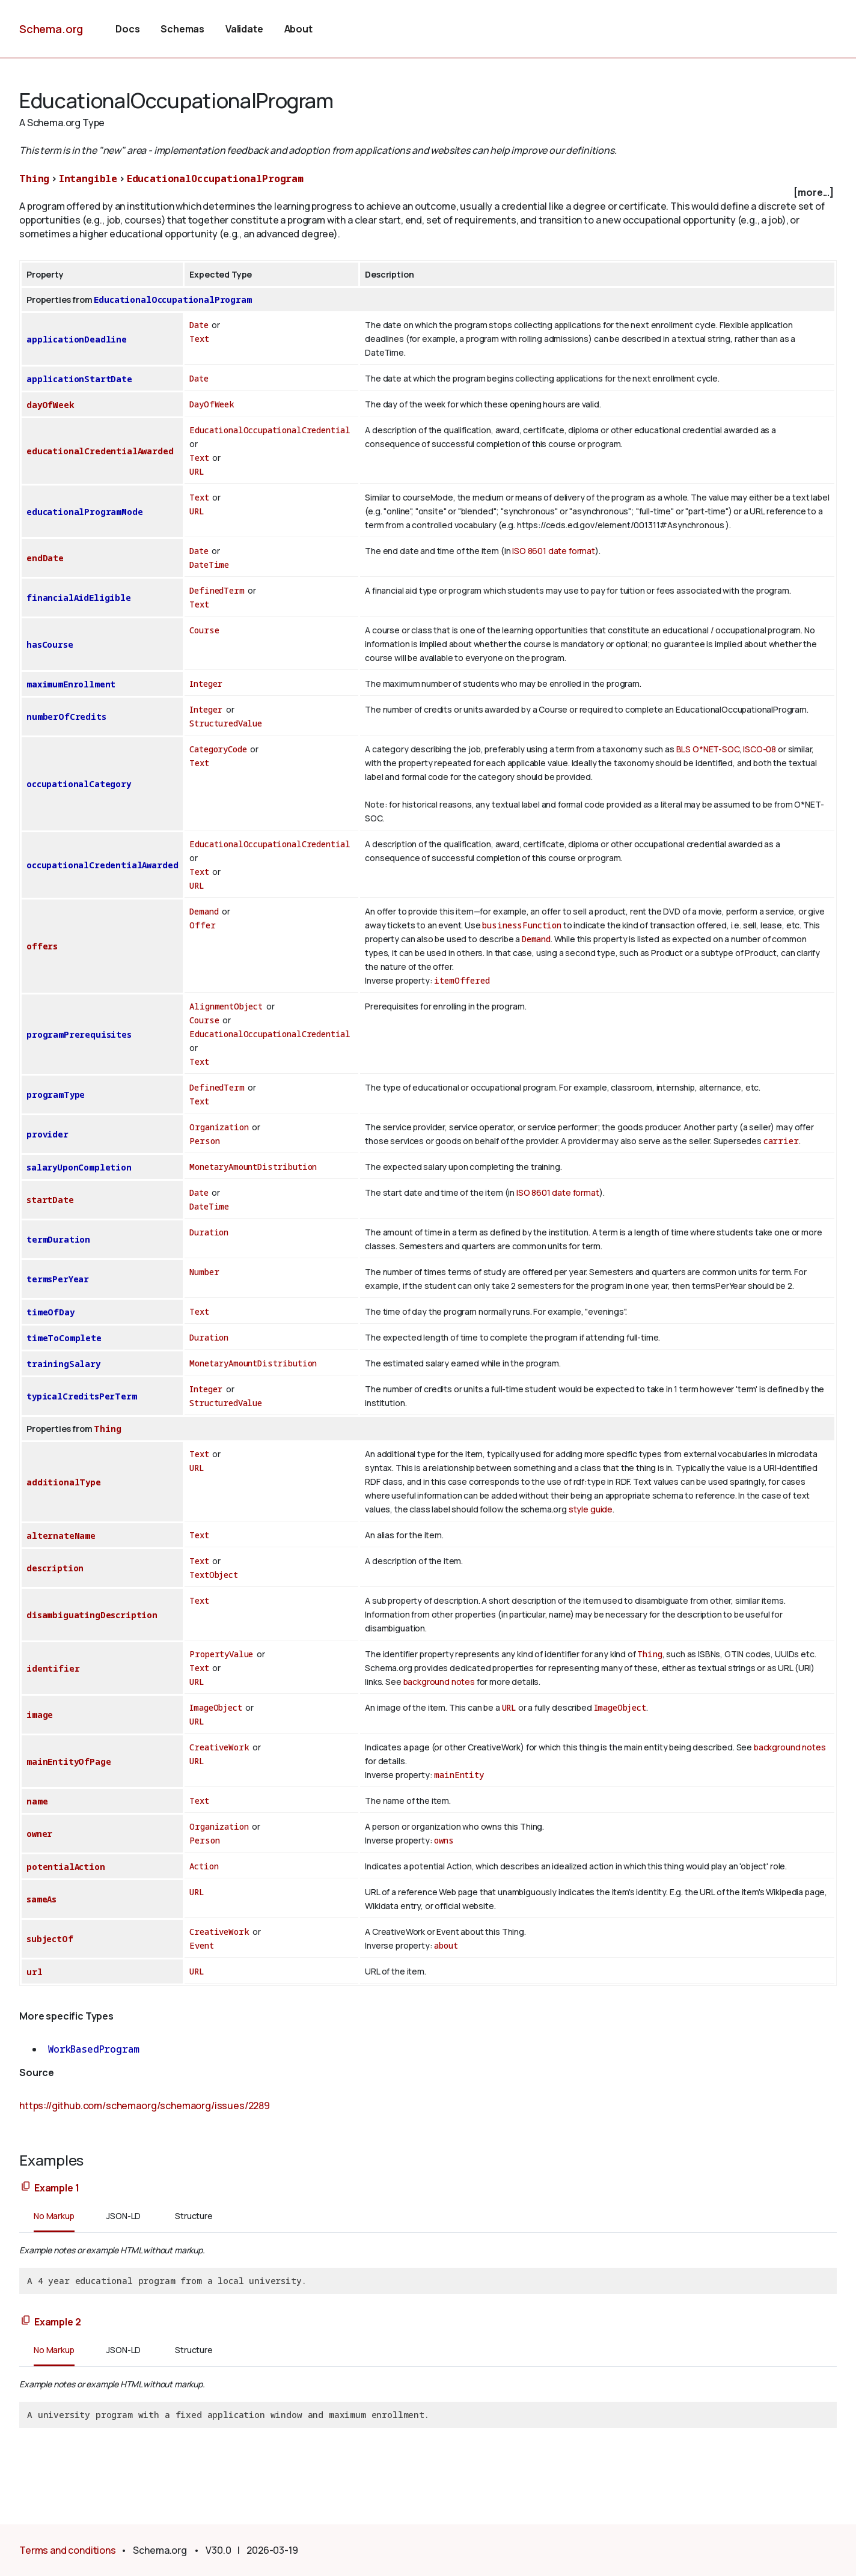 This screenshot has height=2576, width=856. Describe the element at coordinates (65, 1866) in the screenshot. I see `potentialAction` at that location.